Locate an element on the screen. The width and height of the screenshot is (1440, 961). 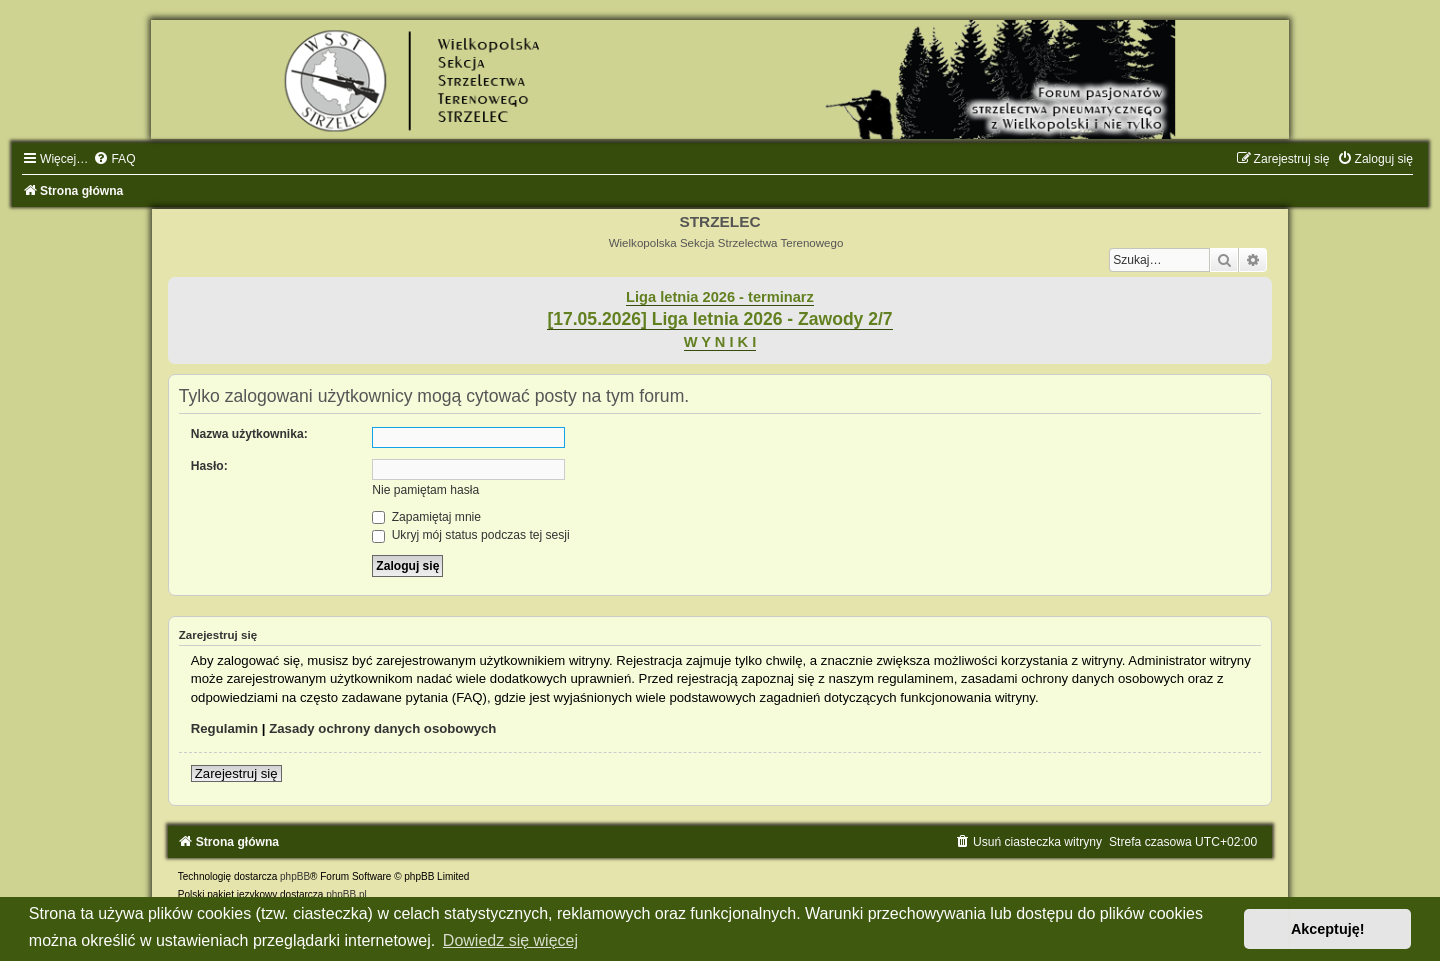
Zarejestruj się is located at coordinates (236, 773).